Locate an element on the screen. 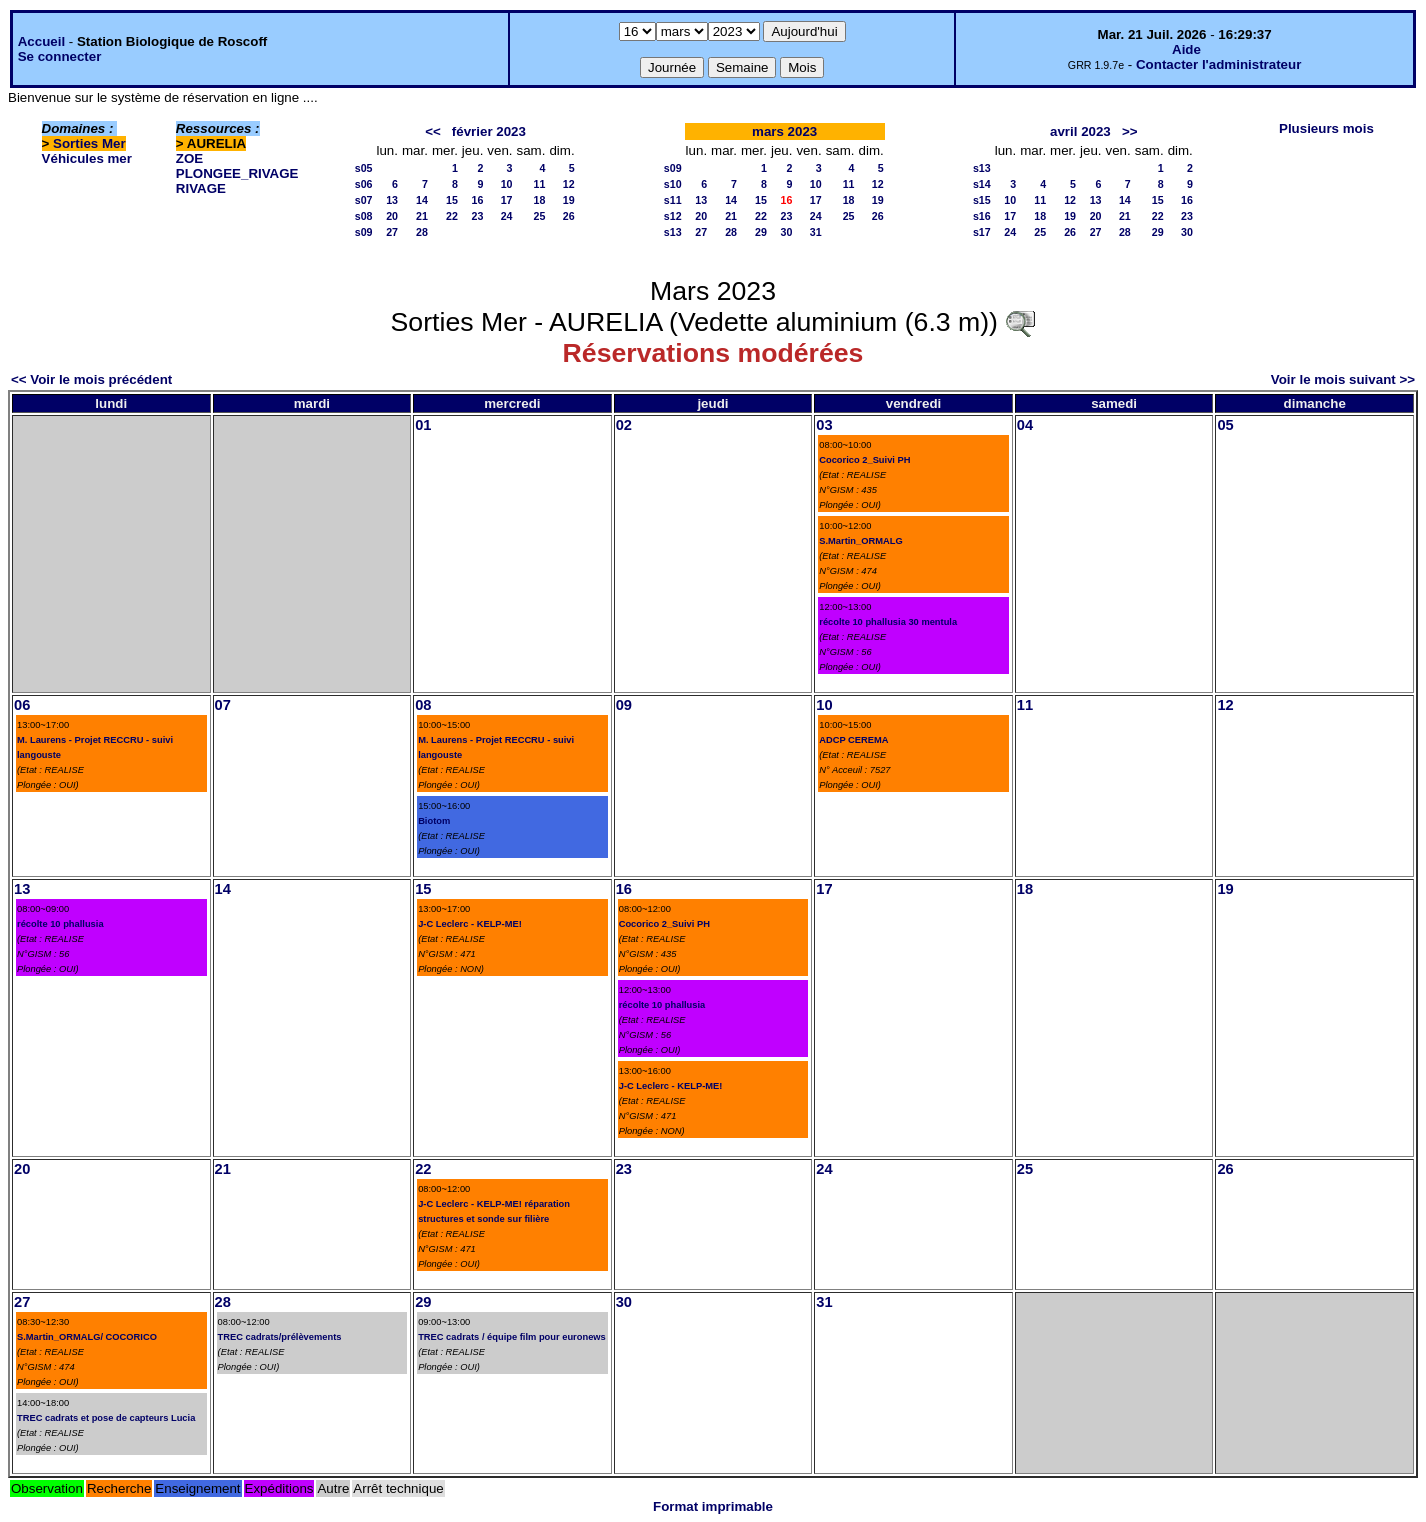 Image resolution: width=1426 pixels, height=1522 pixels. s13 is located at coordinates (673, 232).